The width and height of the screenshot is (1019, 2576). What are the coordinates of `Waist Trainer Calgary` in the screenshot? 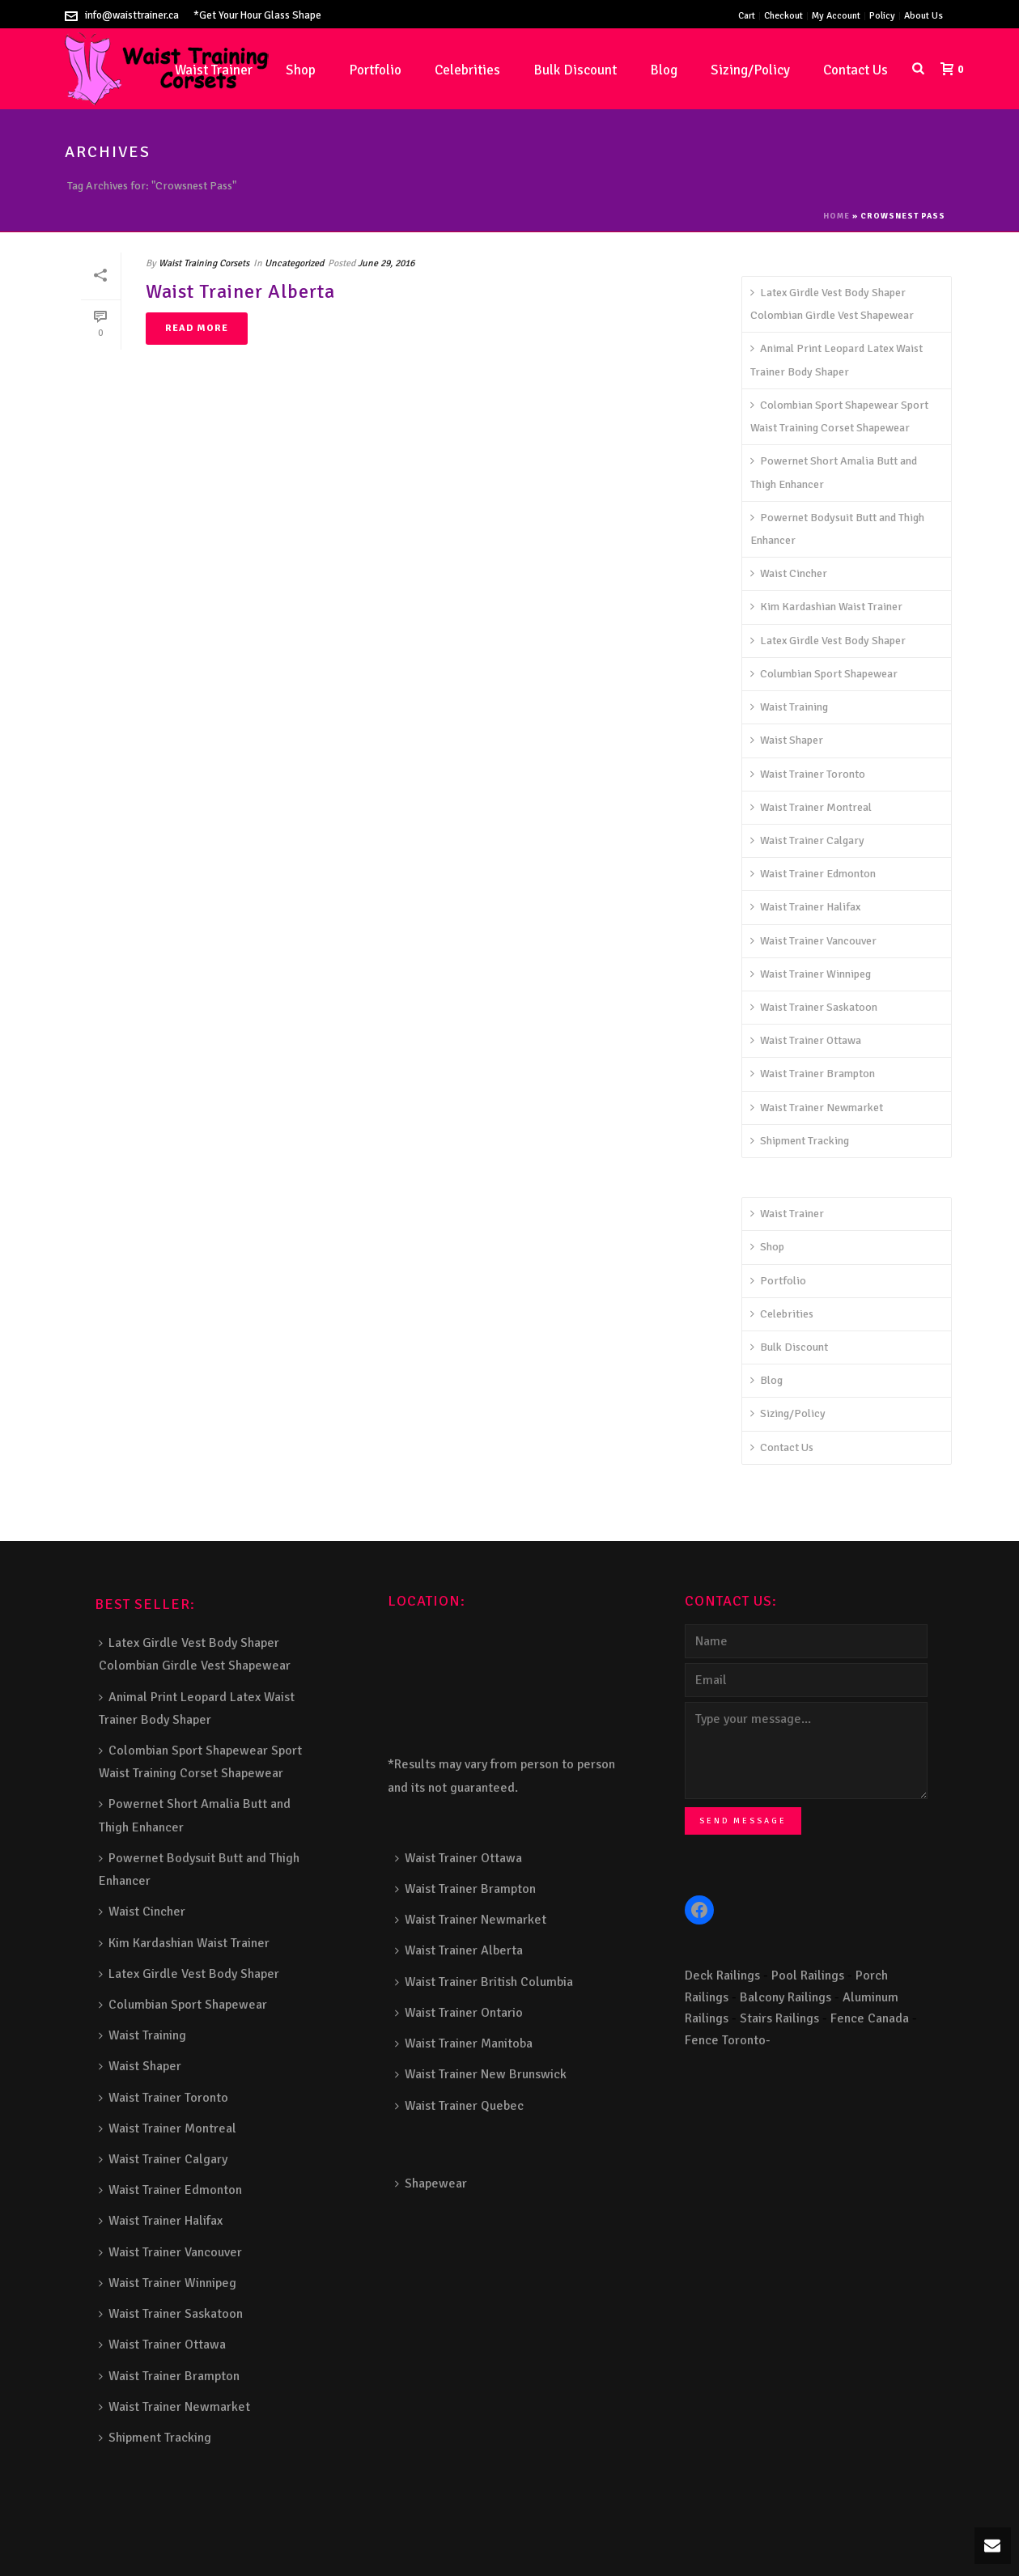 It's located at (807, 840).